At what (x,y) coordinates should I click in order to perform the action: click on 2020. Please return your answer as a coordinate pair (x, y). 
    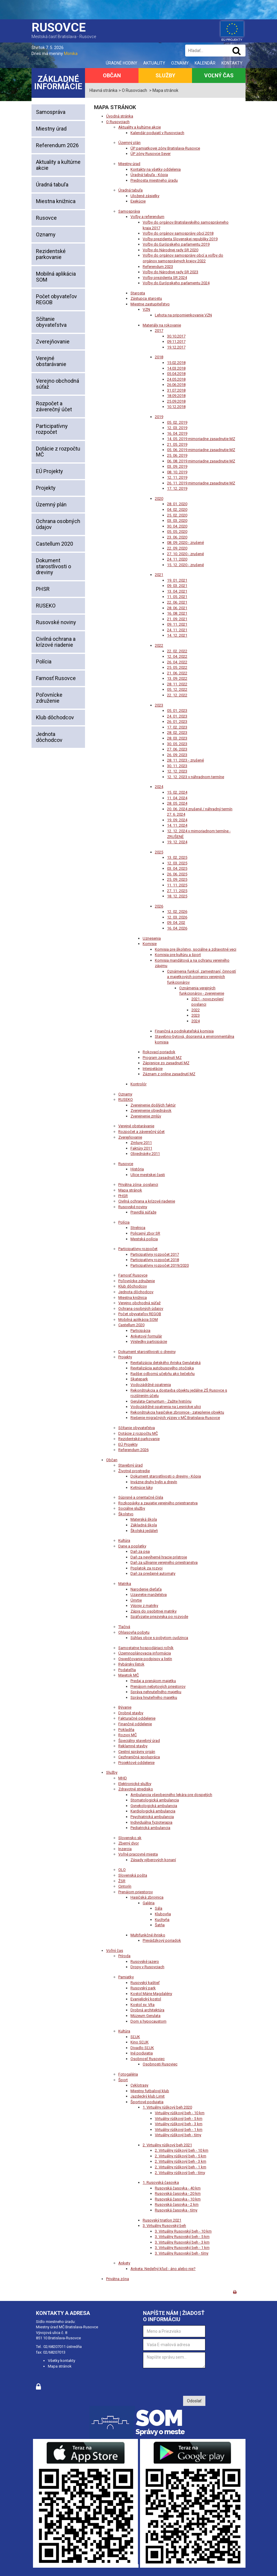
    Looking at the image, I should click on (159, 498).